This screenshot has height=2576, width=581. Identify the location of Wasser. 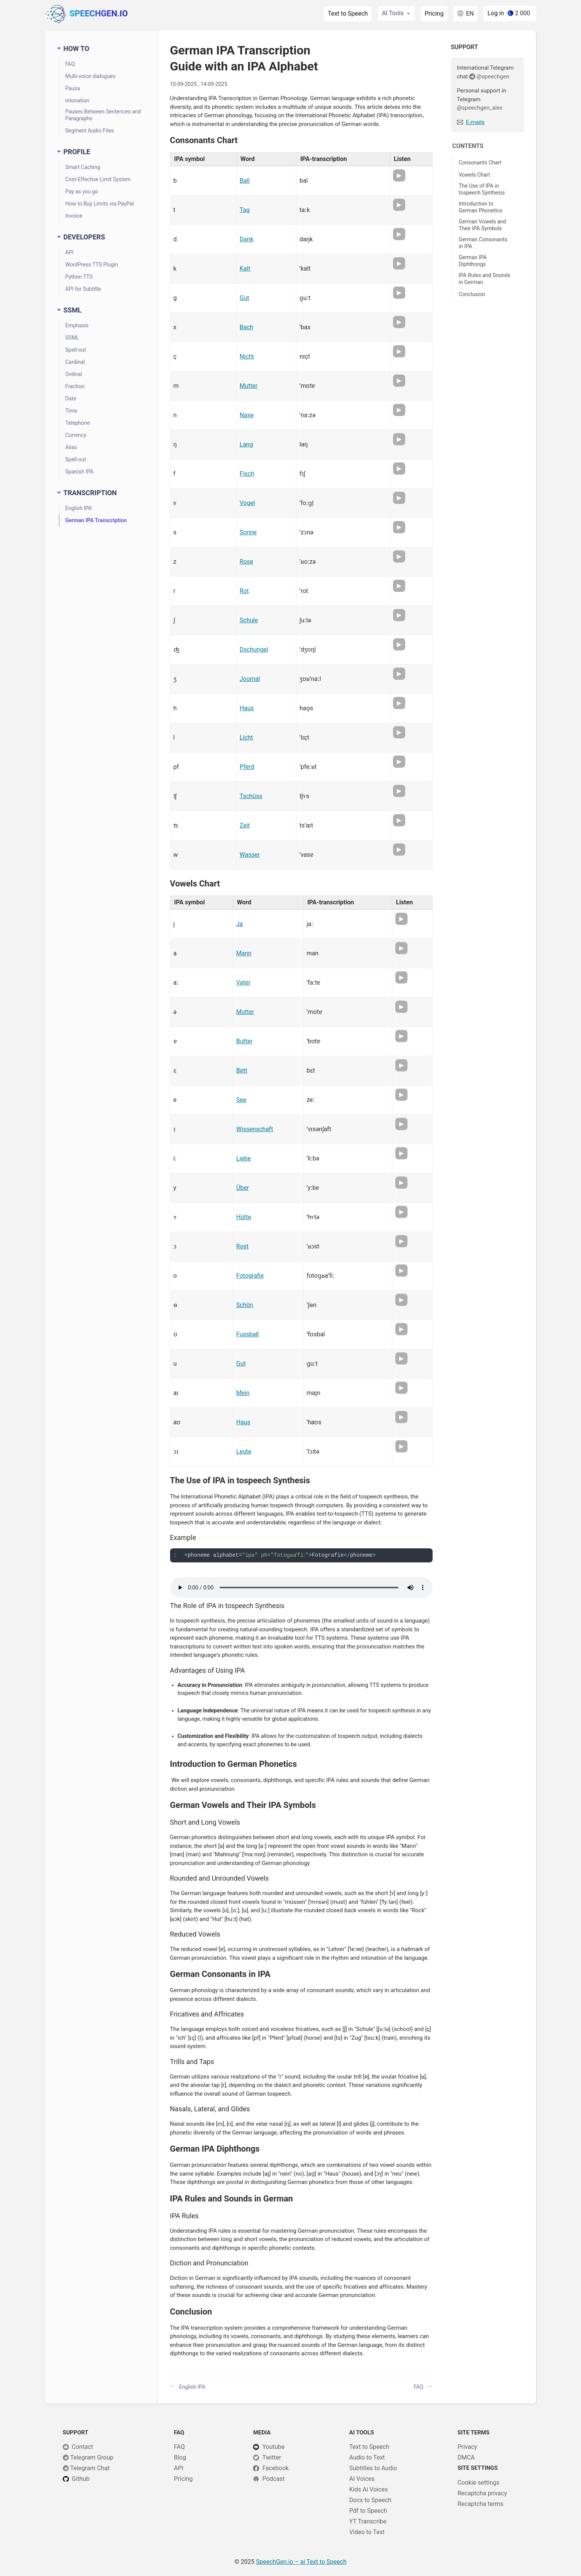
(250, 854).